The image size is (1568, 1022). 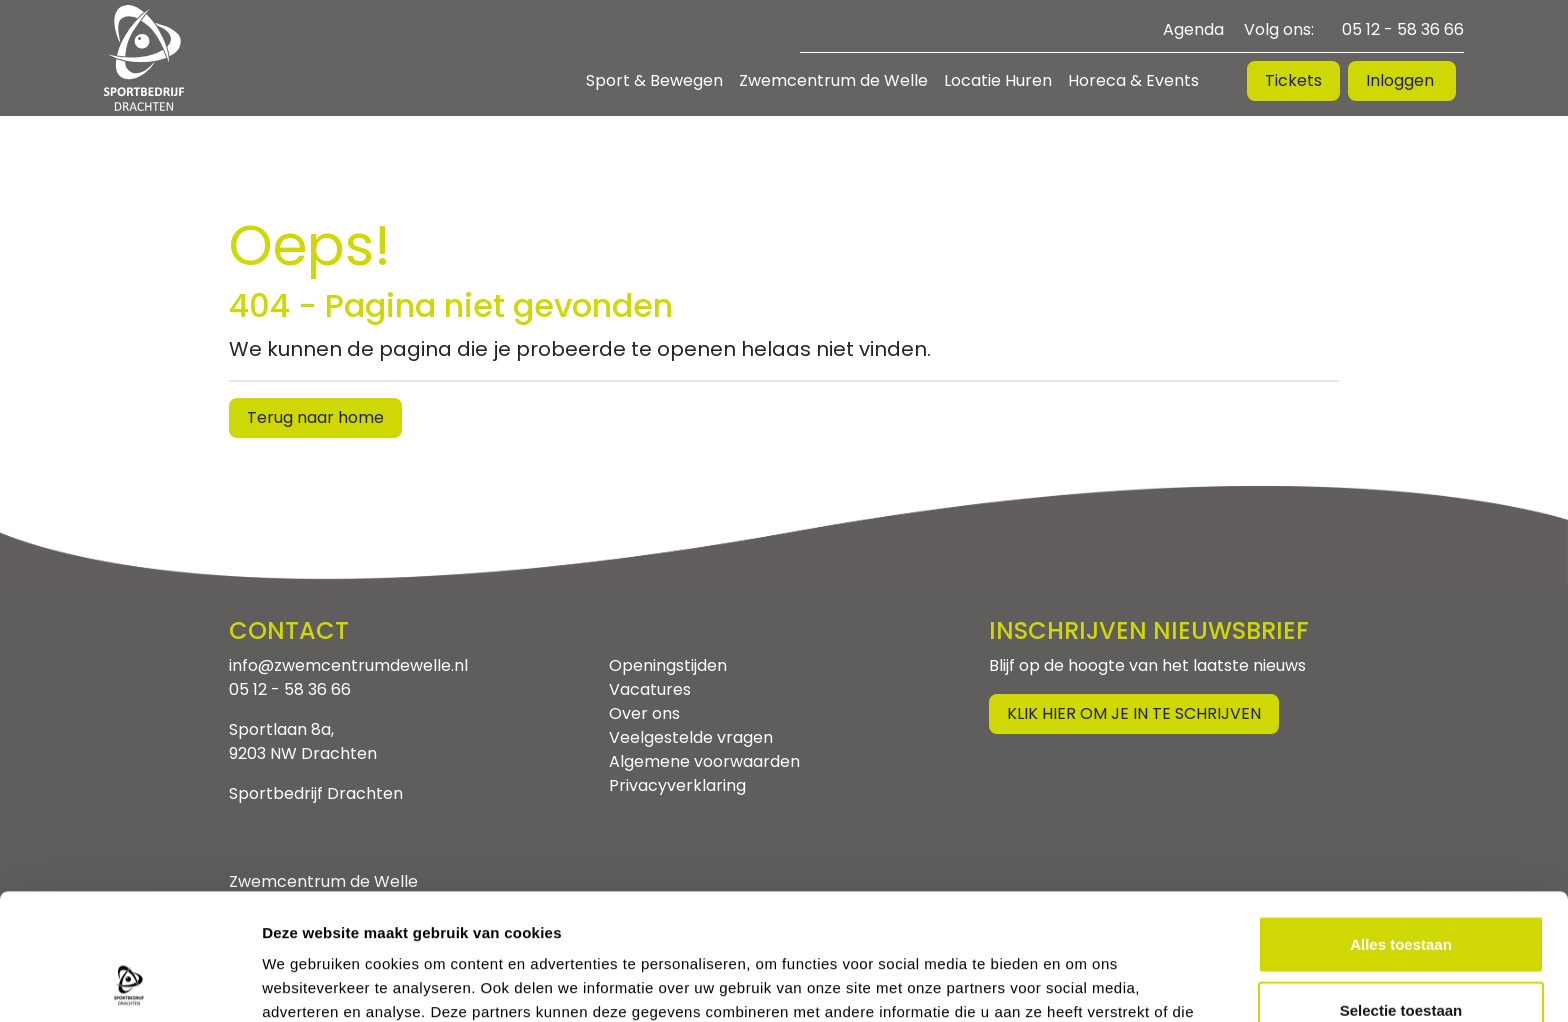 What do you see at coordinates (998, 80) in the screenshot?
I see `Locatie Huren` at bounding box center [998, 80].